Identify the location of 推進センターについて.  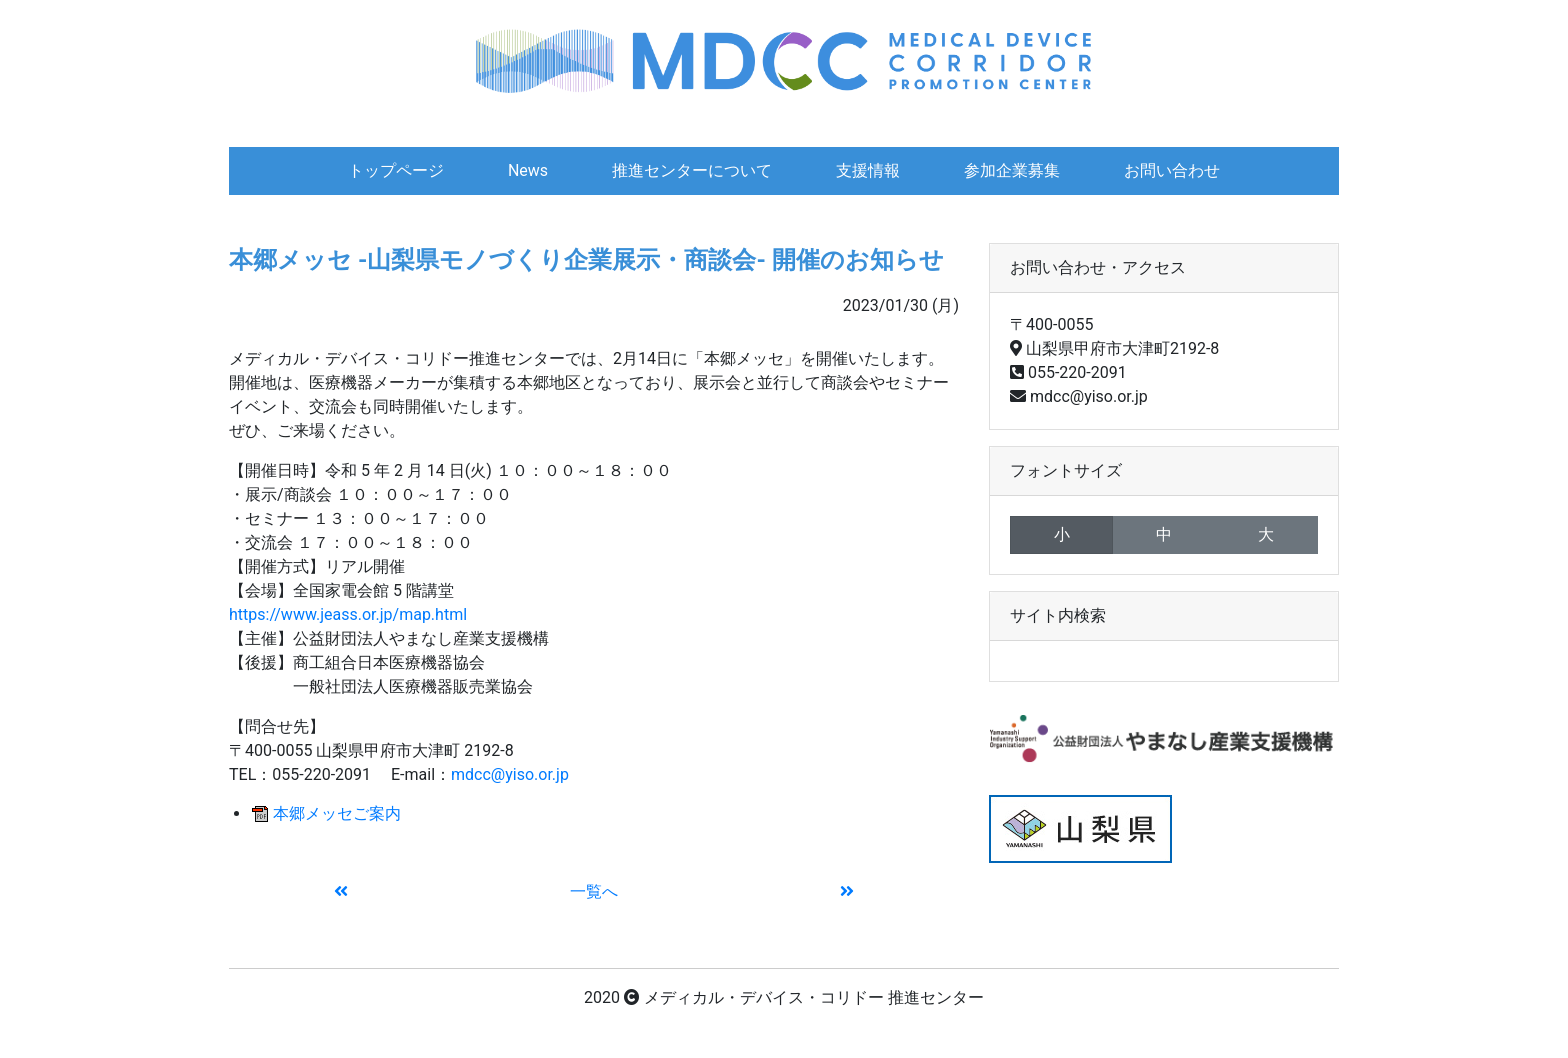
(692, 170).